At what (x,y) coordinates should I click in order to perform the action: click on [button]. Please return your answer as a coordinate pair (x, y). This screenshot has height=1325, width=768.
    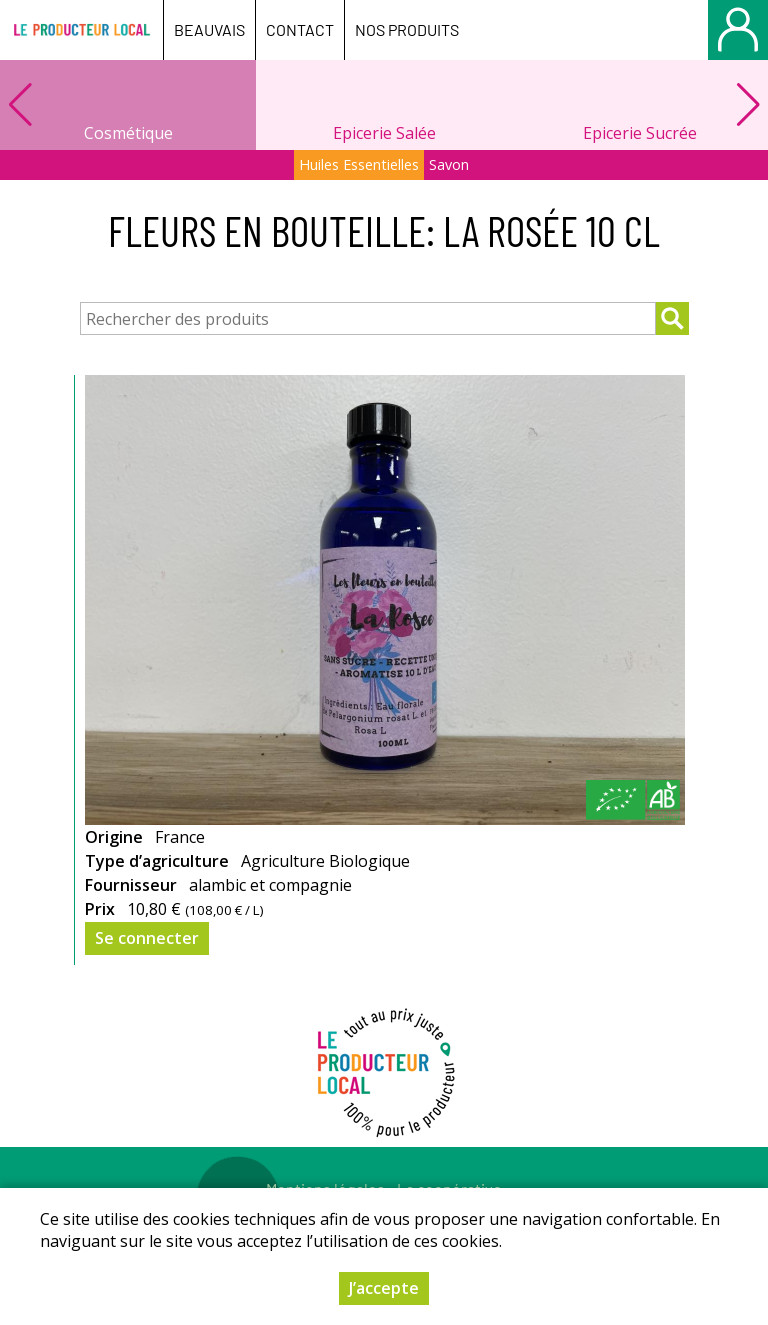
    Looking at the image, I should click on (748, 105).